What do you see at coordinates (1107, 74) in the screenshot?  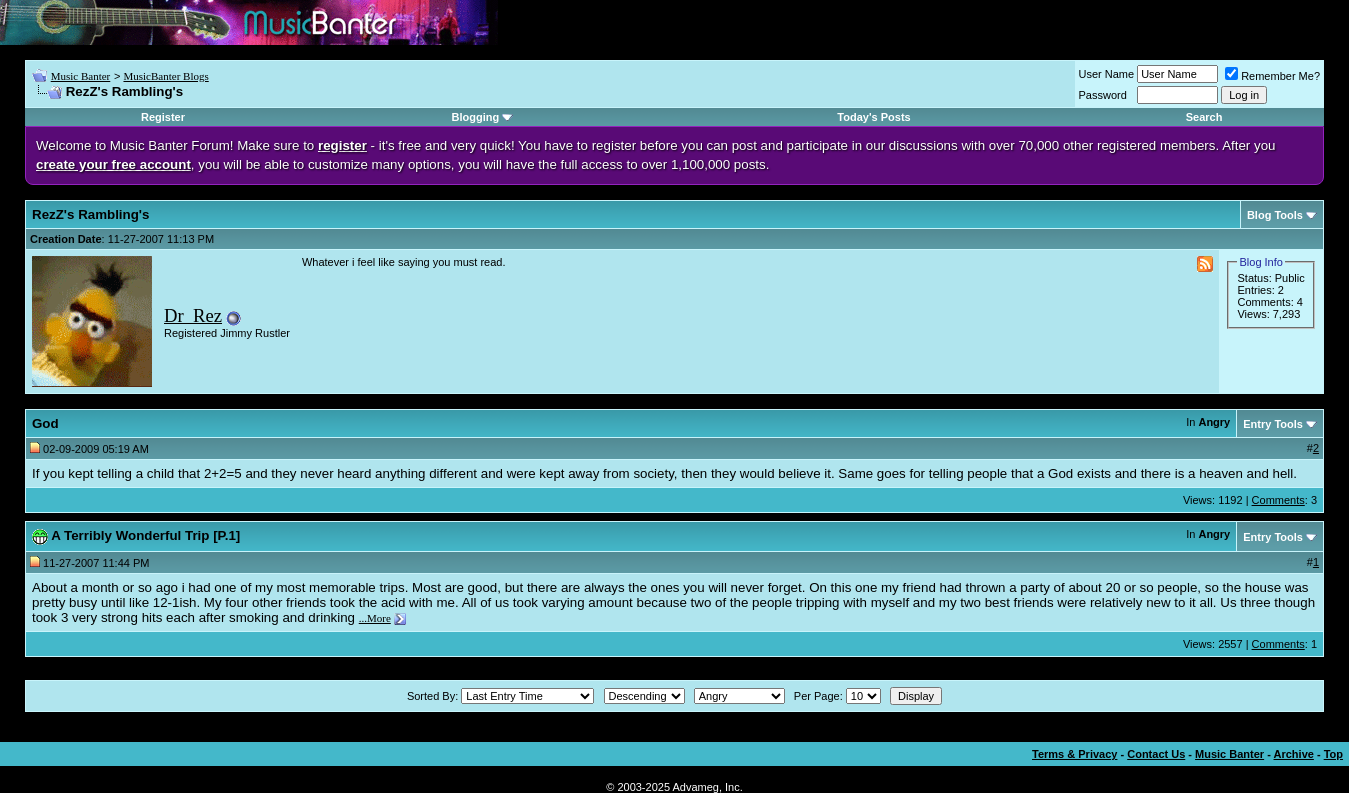 I see `User Name` at bounding box center [1107, 74].